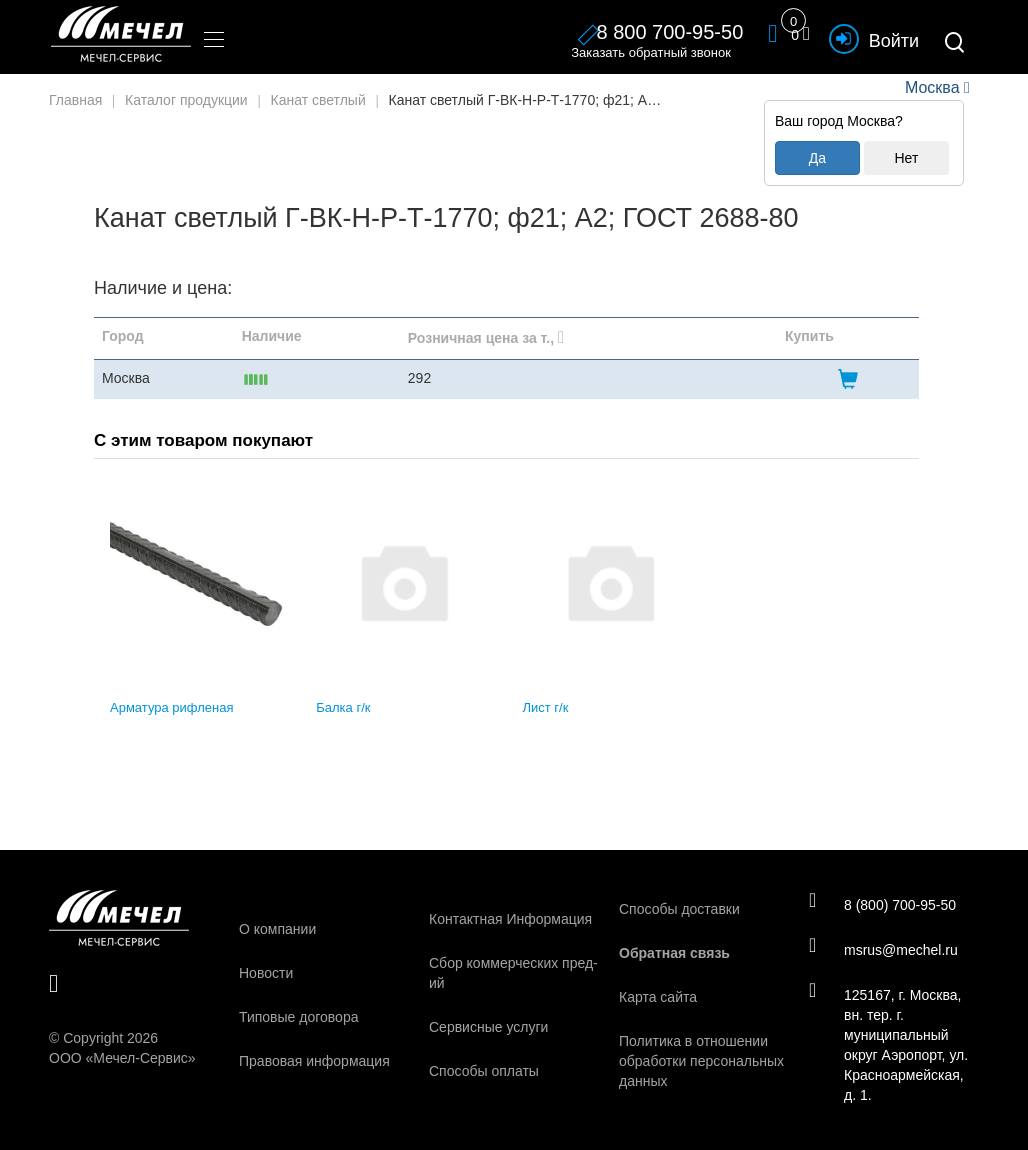  What do you see at coordinates (888, 1044) in the screenshot?
I see `125167, г. Москва, вн. тер. г. муниципальный округ Аэропорт, ул. Красноармейская, д. 1.` at bounding box center [888, 1044].